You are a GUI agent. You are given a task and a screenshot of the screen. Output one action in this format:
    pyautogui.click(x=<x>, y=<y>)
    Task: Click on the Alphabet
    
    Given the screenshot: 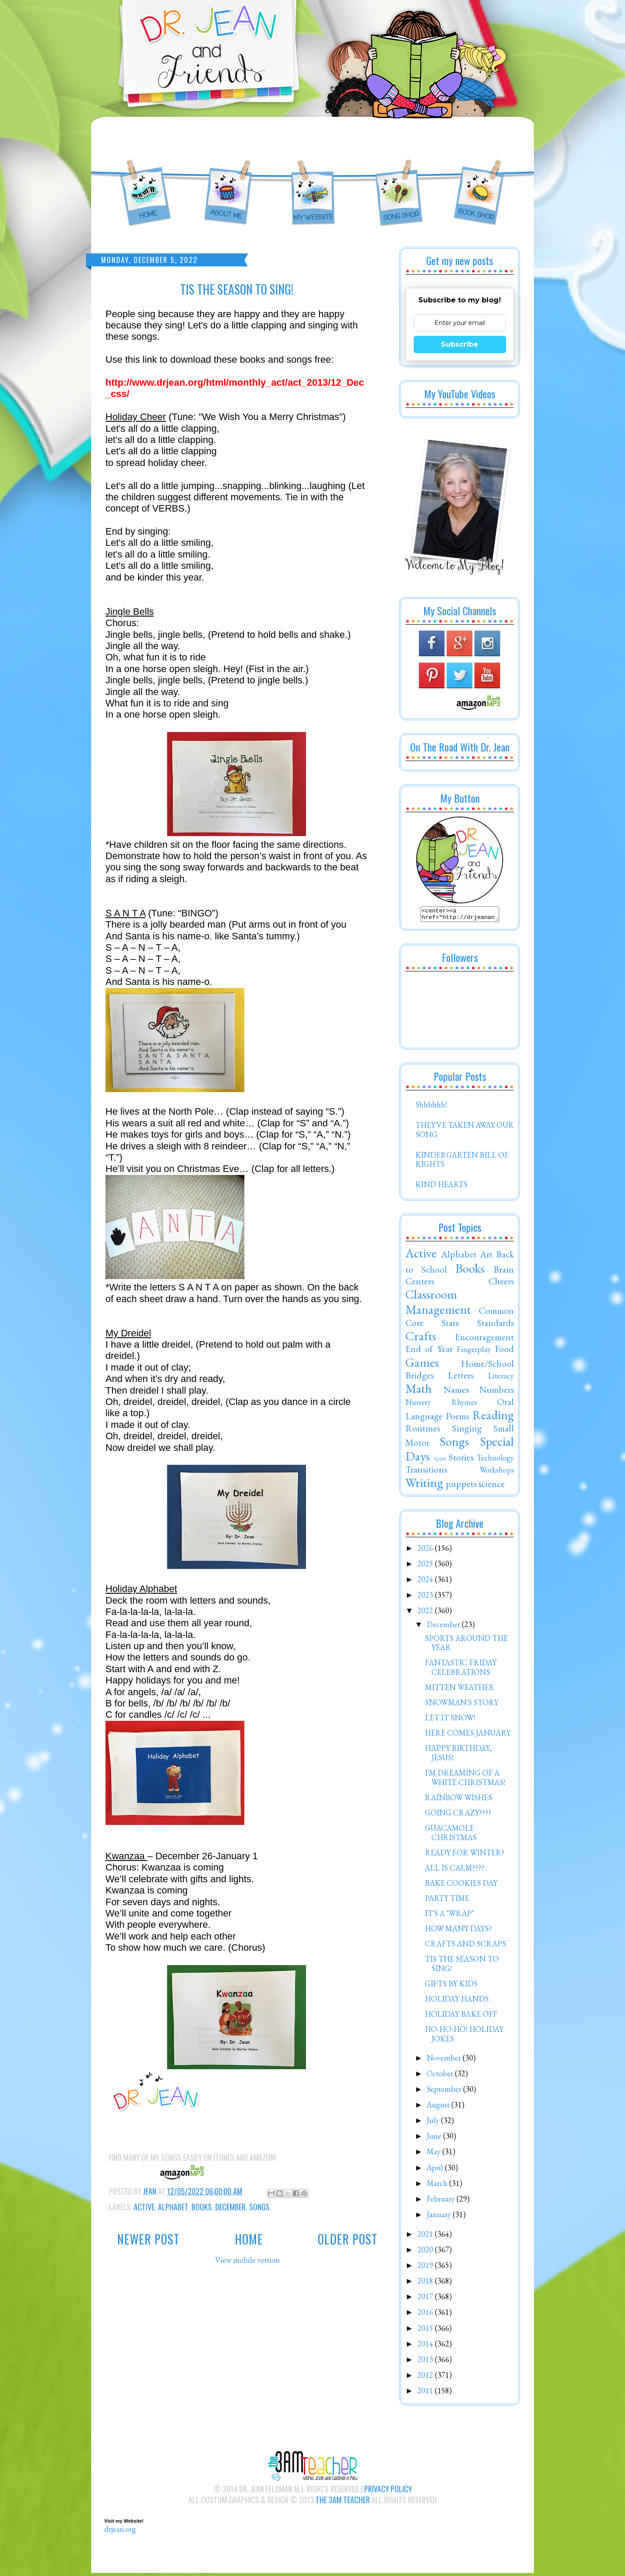 What is the action you would take?
    pyautogui.click(x=173, y=2206)
    